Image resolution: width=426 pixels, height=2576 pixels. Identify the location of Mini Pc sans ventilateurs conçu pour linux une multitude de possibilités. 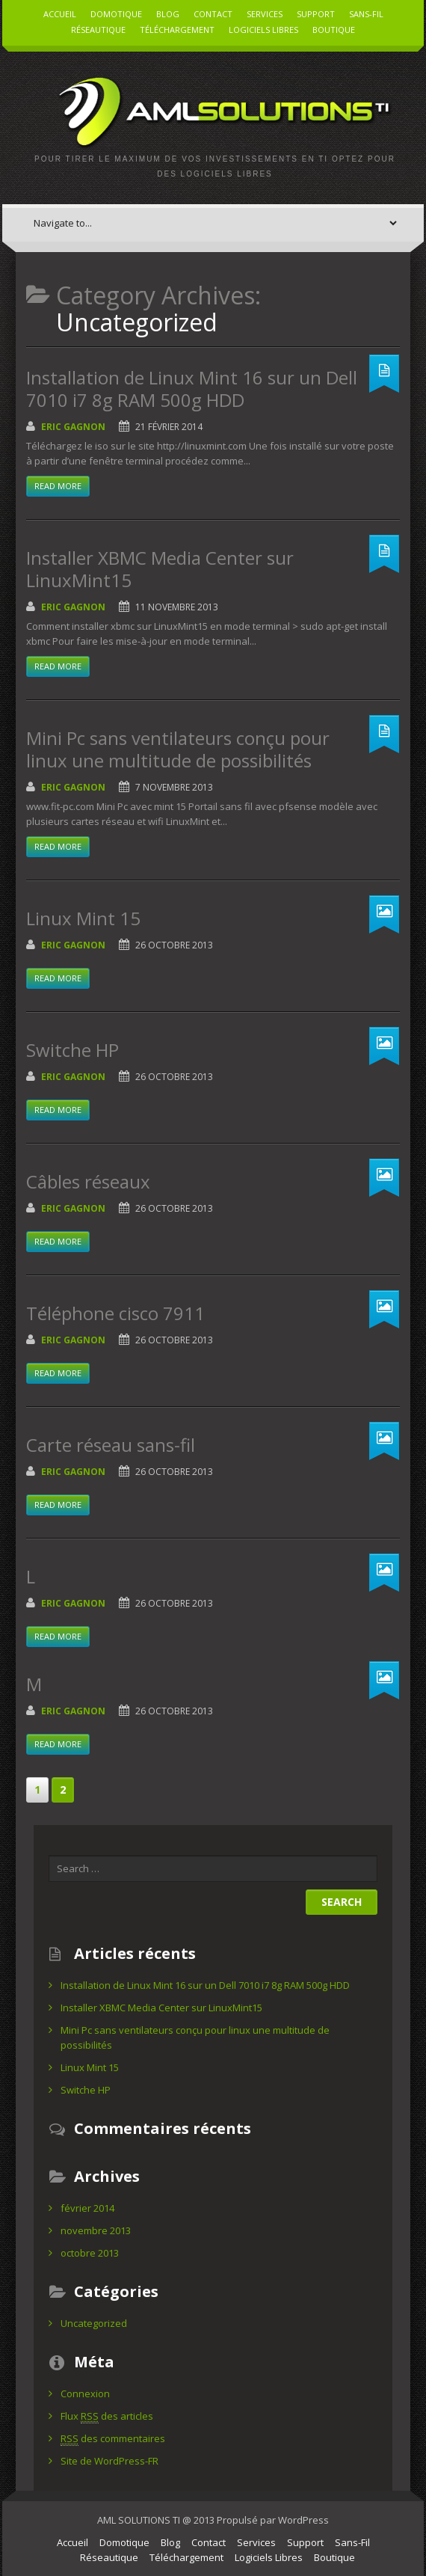
(178, 749).